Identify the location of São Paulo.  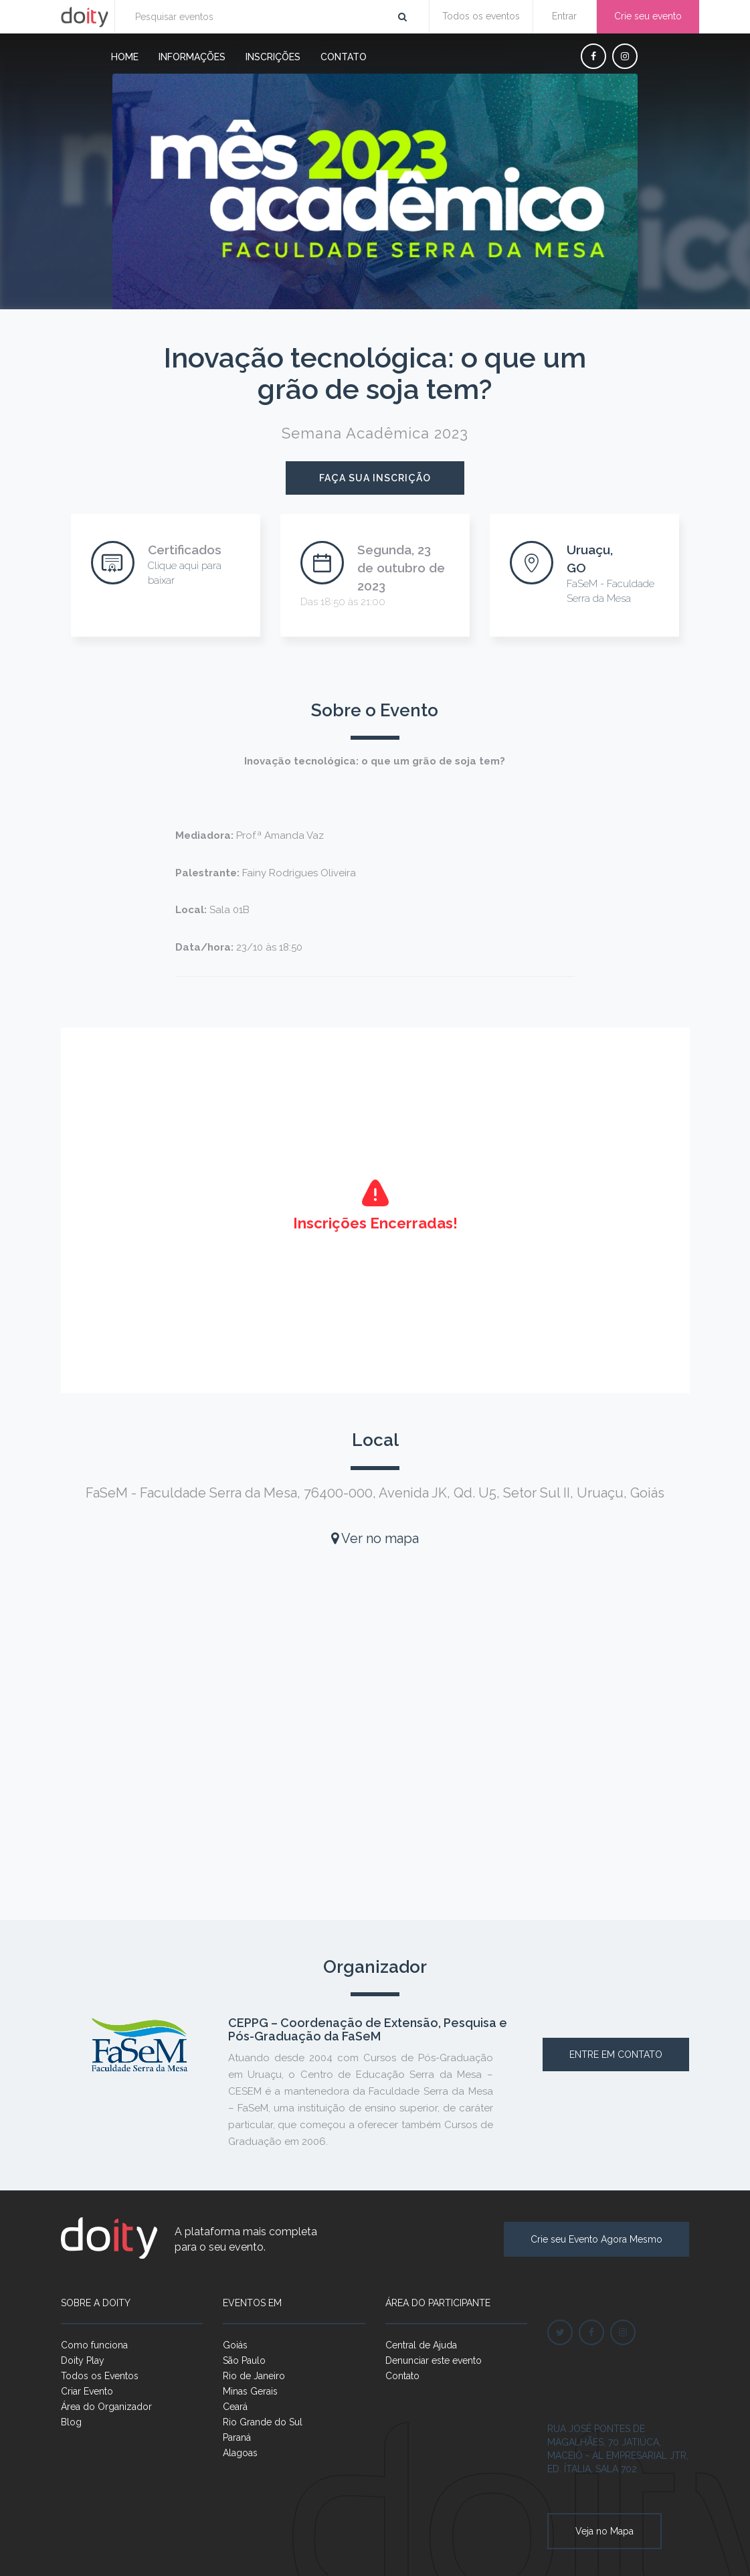
(244, 2360).